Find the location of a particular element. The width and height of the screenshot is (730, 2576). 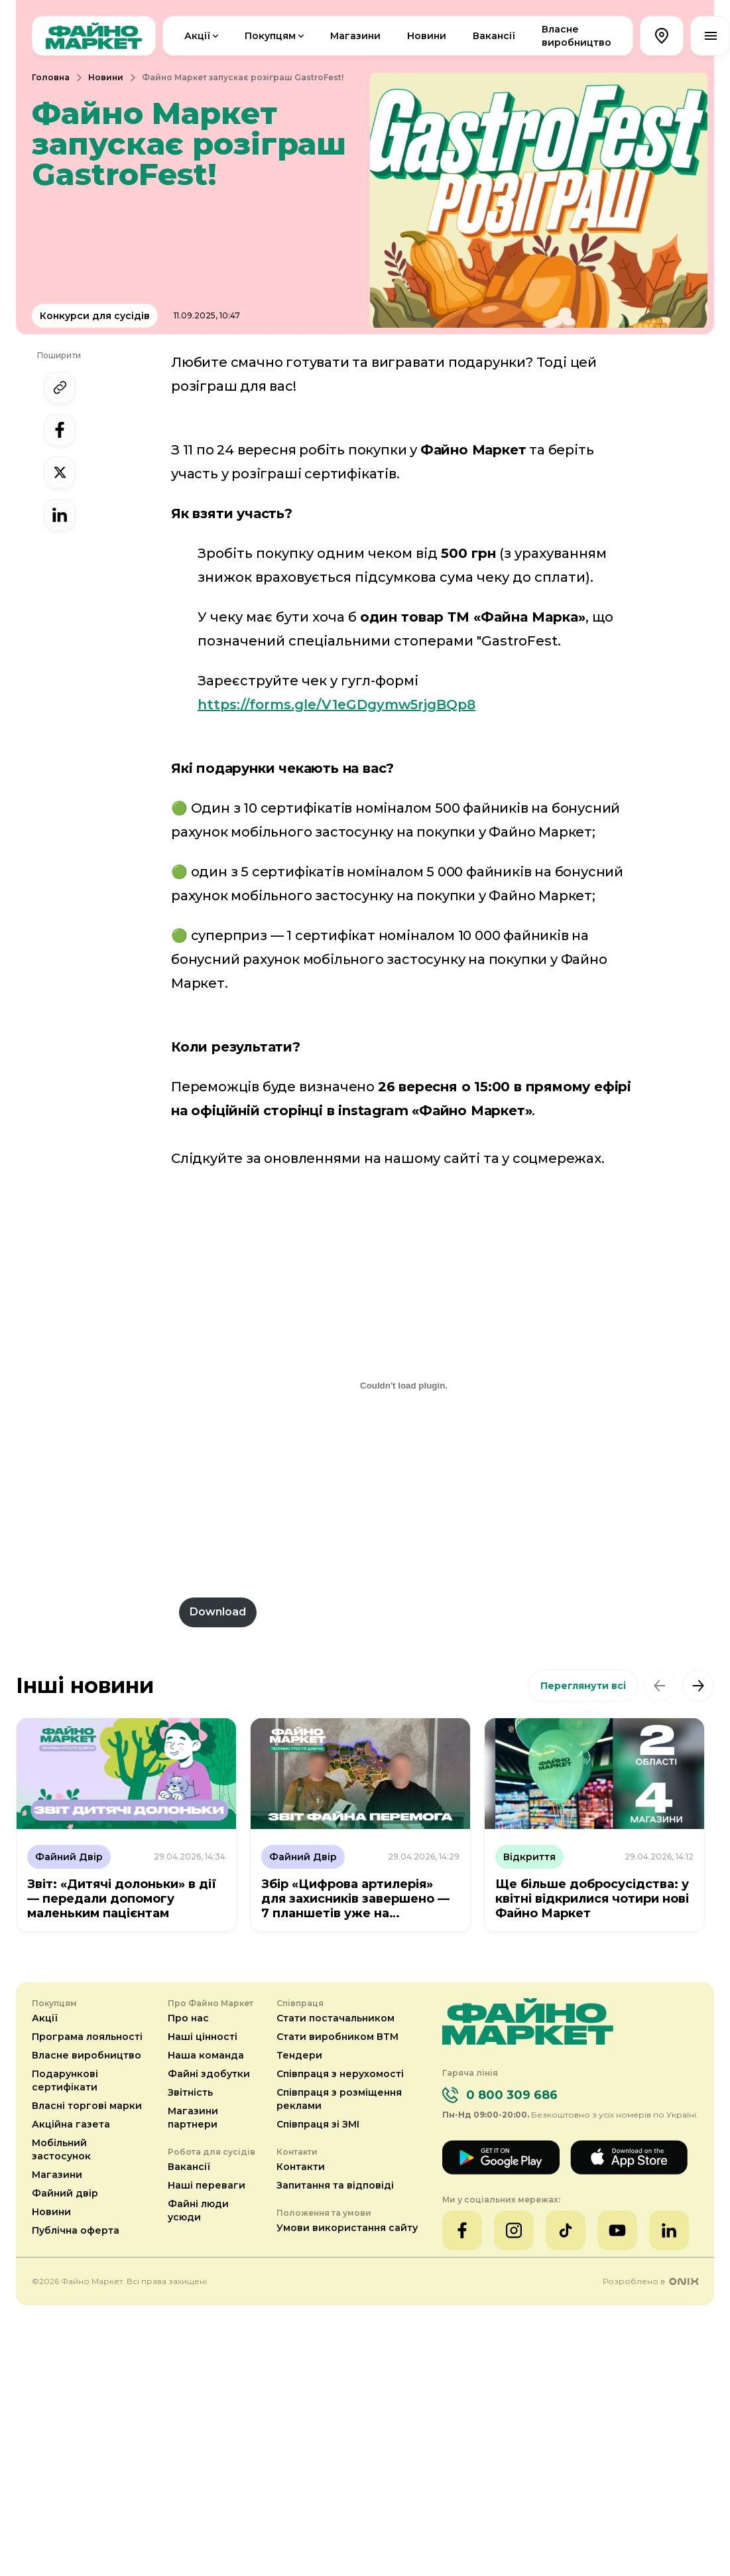

Download is located at coordinates (218, 1611).